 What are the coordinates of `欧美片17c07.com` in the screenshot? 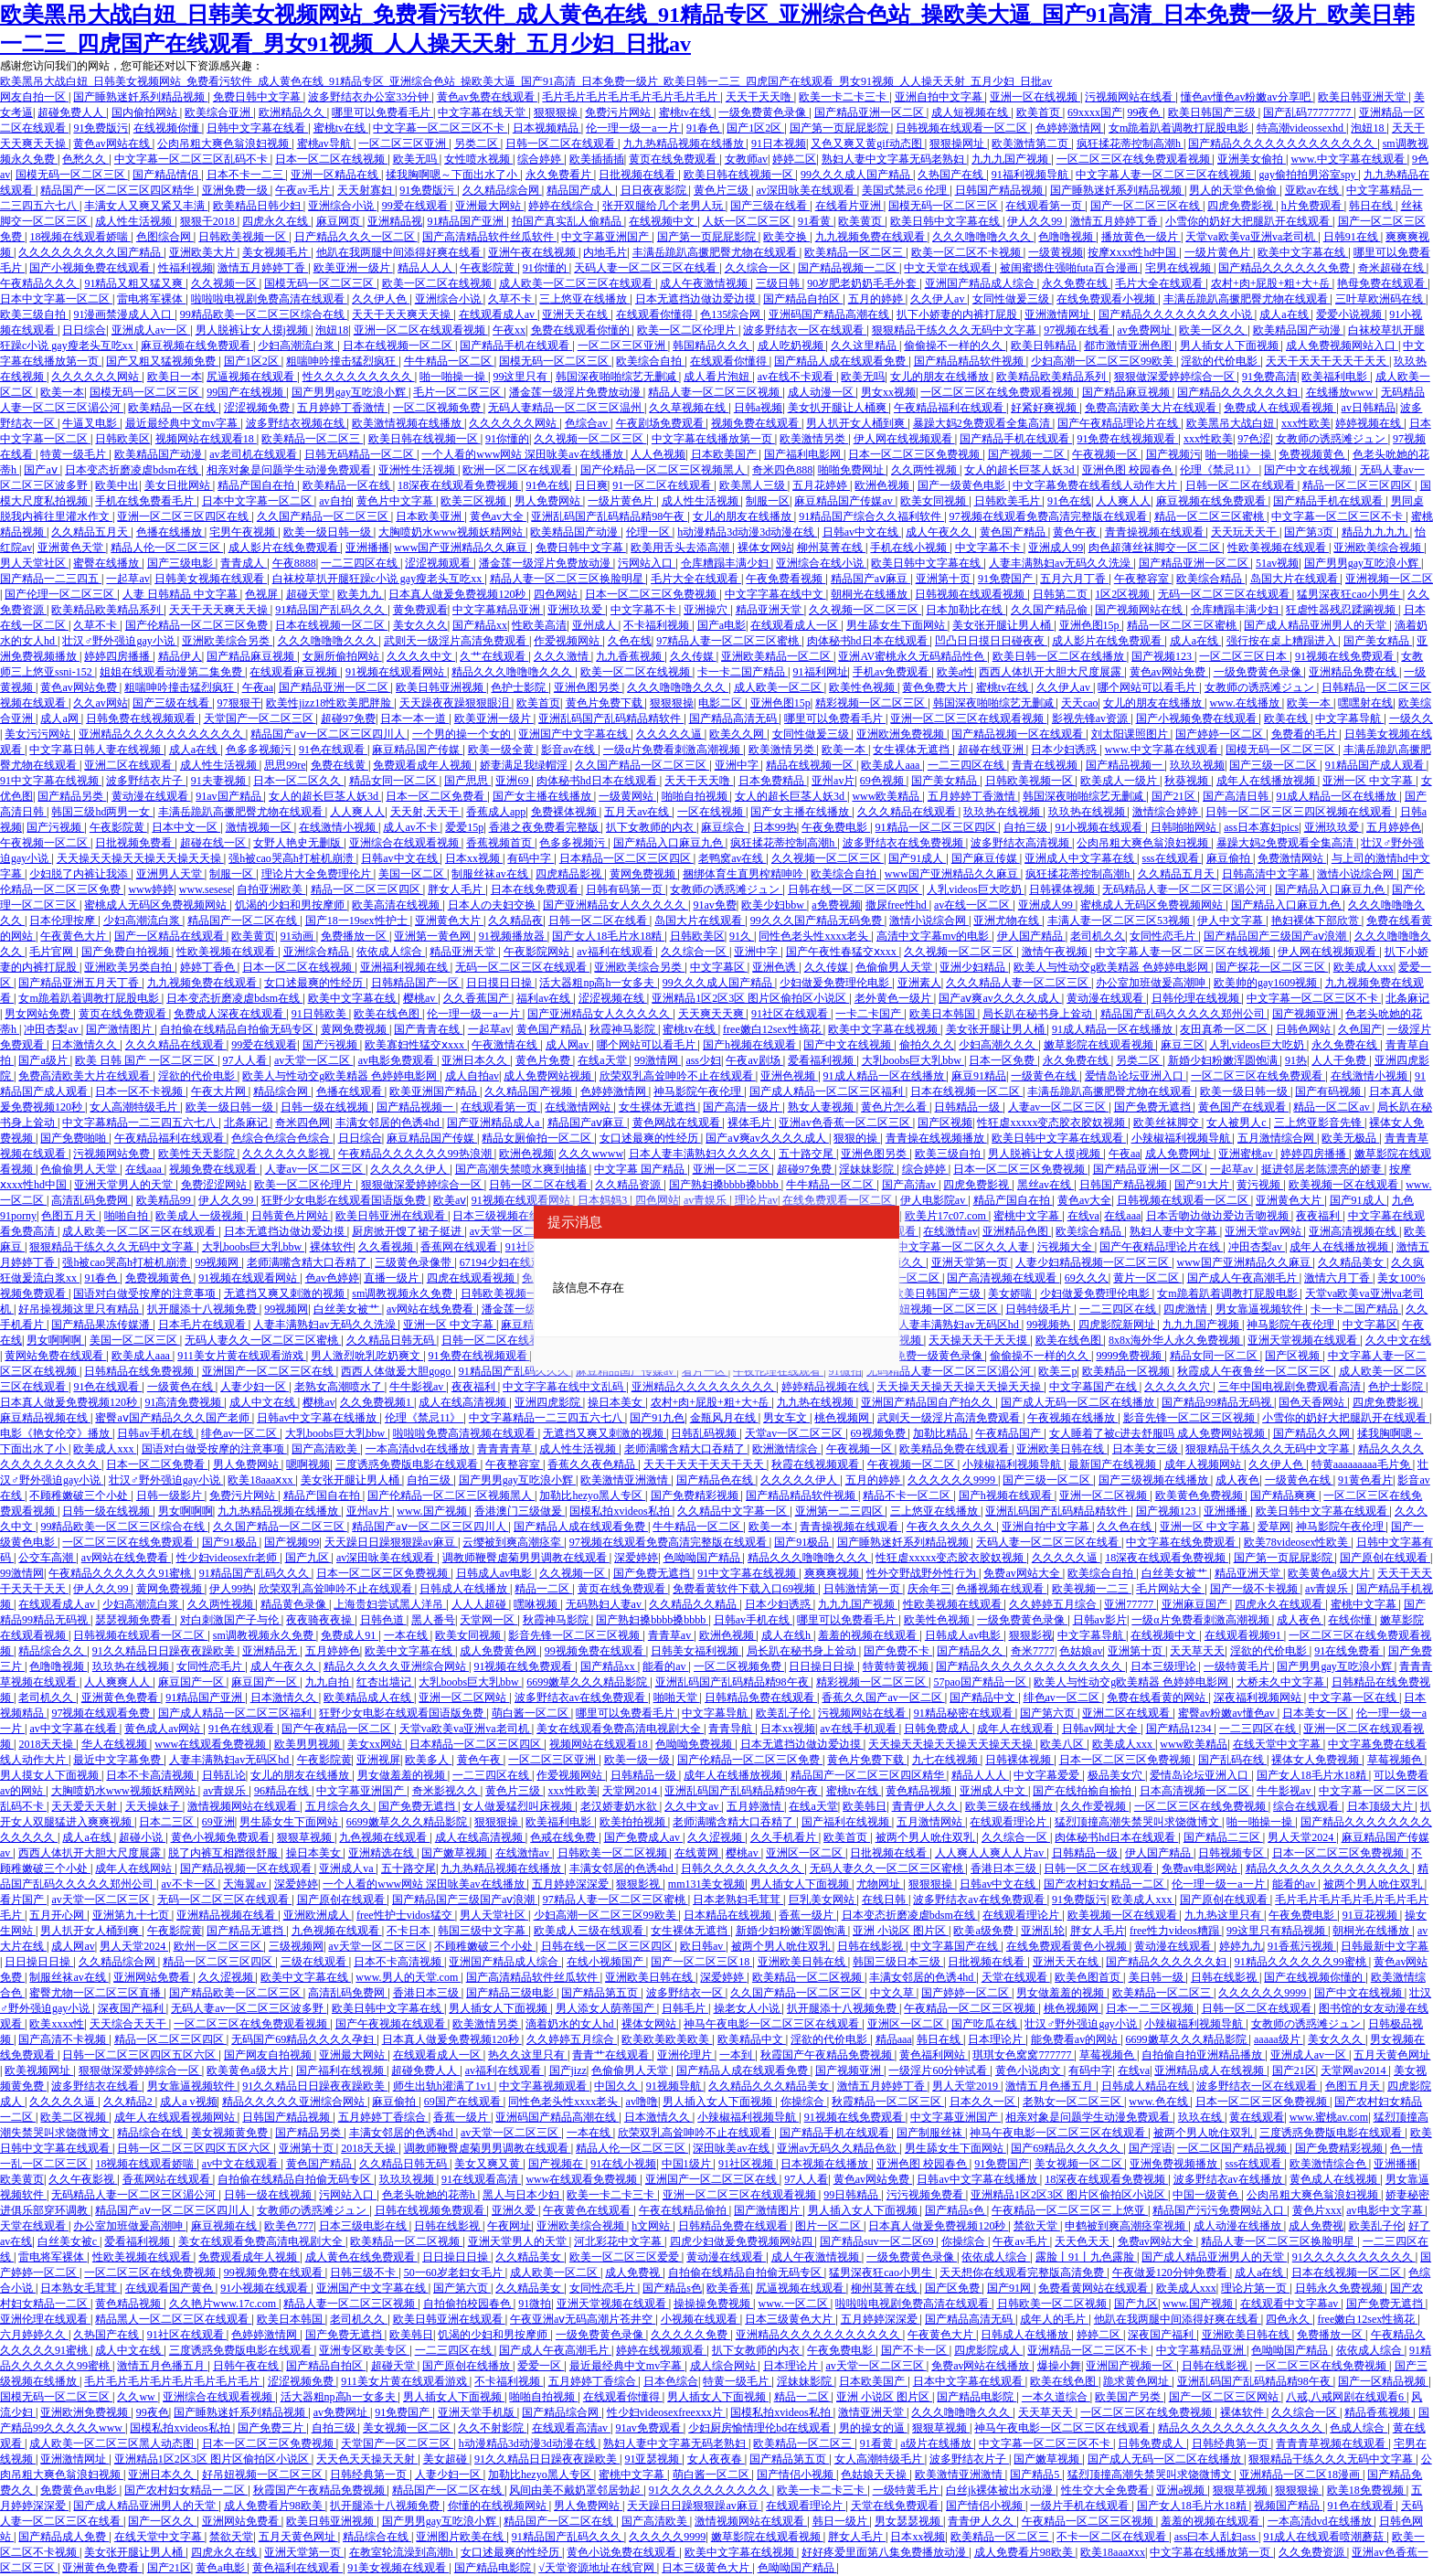 It's located at (947, 1215).